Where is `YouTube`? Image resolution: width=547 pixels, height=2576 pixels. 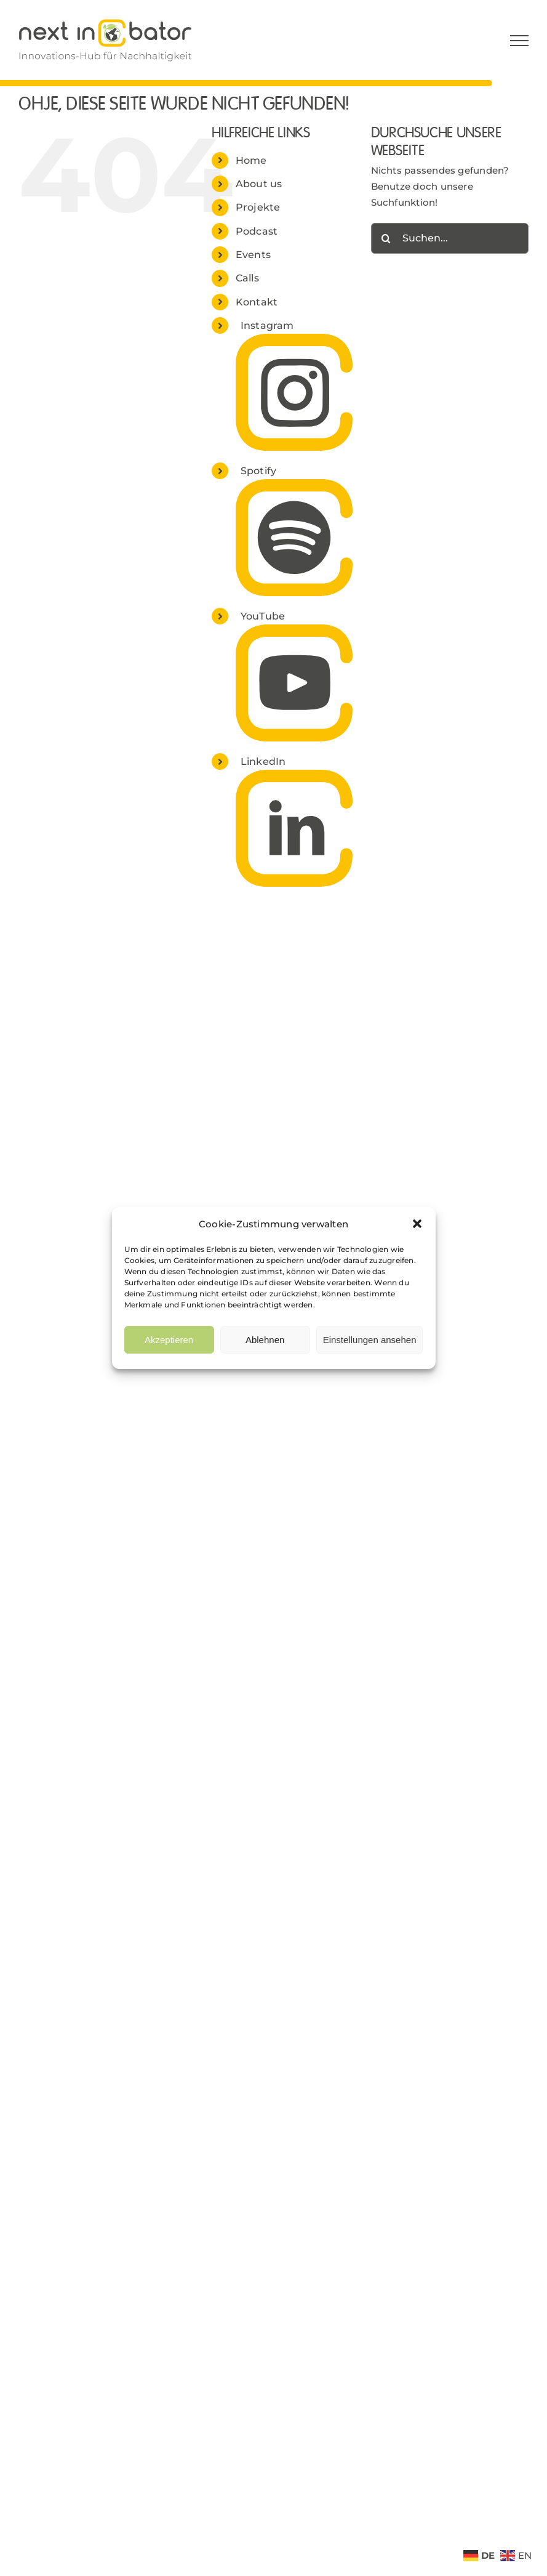
YouTube is located at coordinates (263, 616).